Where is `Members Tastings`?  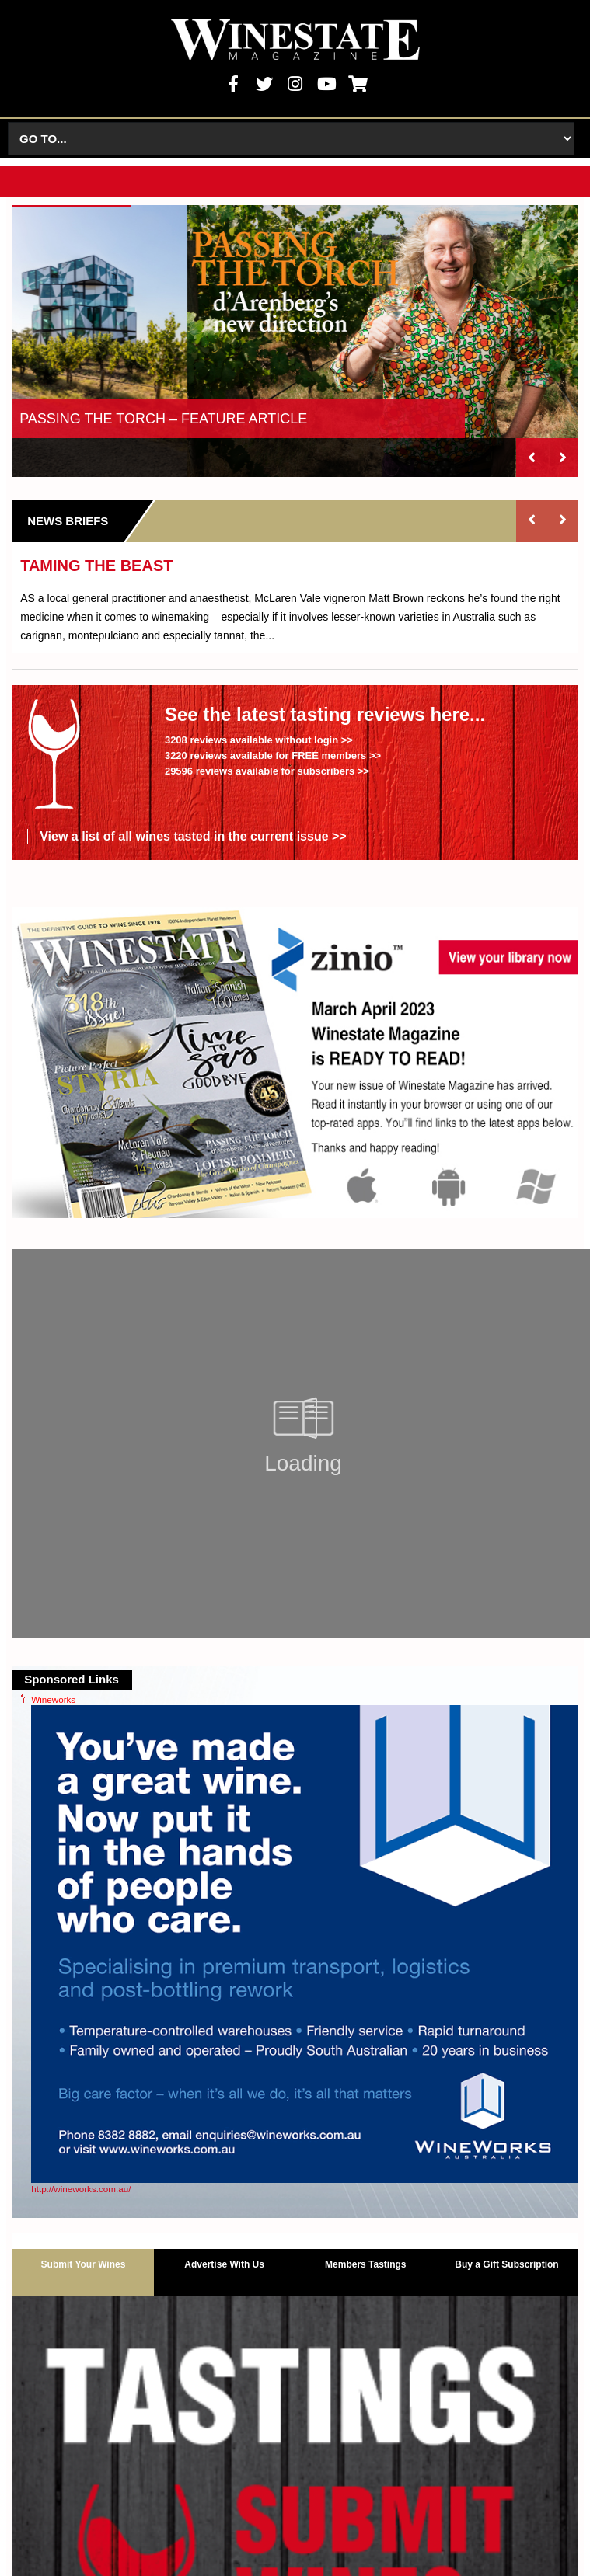 Members Tastings is located at coordinates (365, 2264).